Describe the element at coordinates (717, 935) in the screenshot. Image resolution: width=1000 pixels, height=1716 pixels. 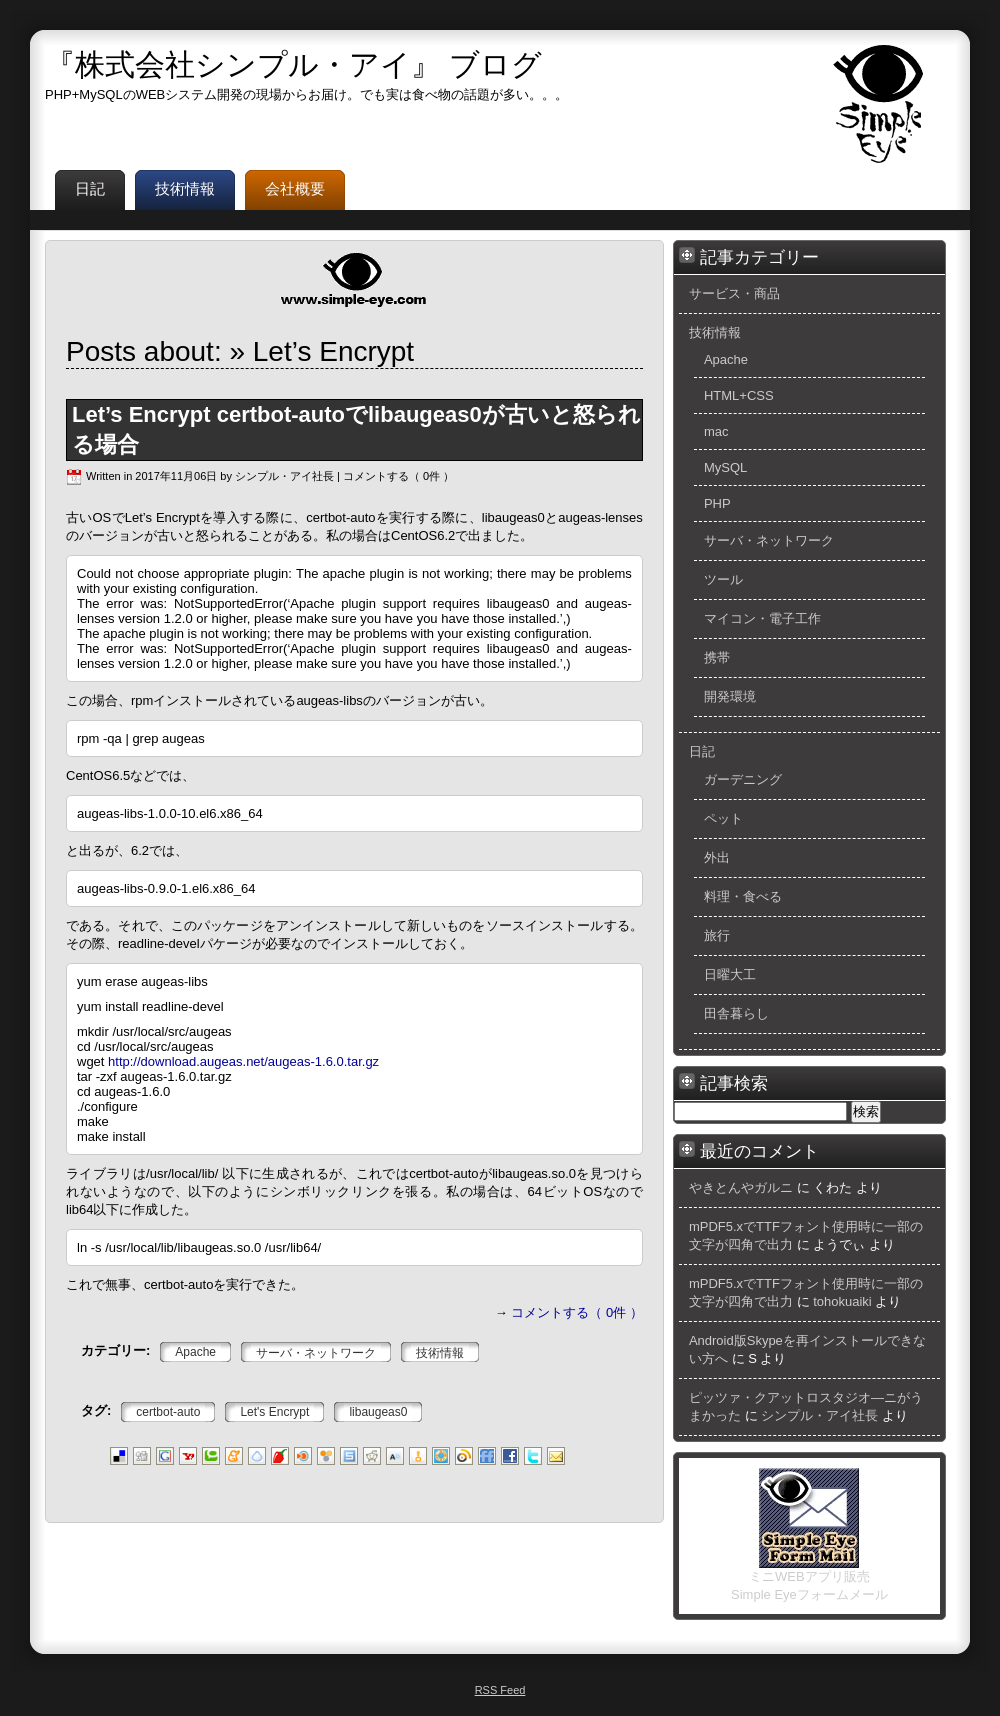
I see `旅行` at that location.